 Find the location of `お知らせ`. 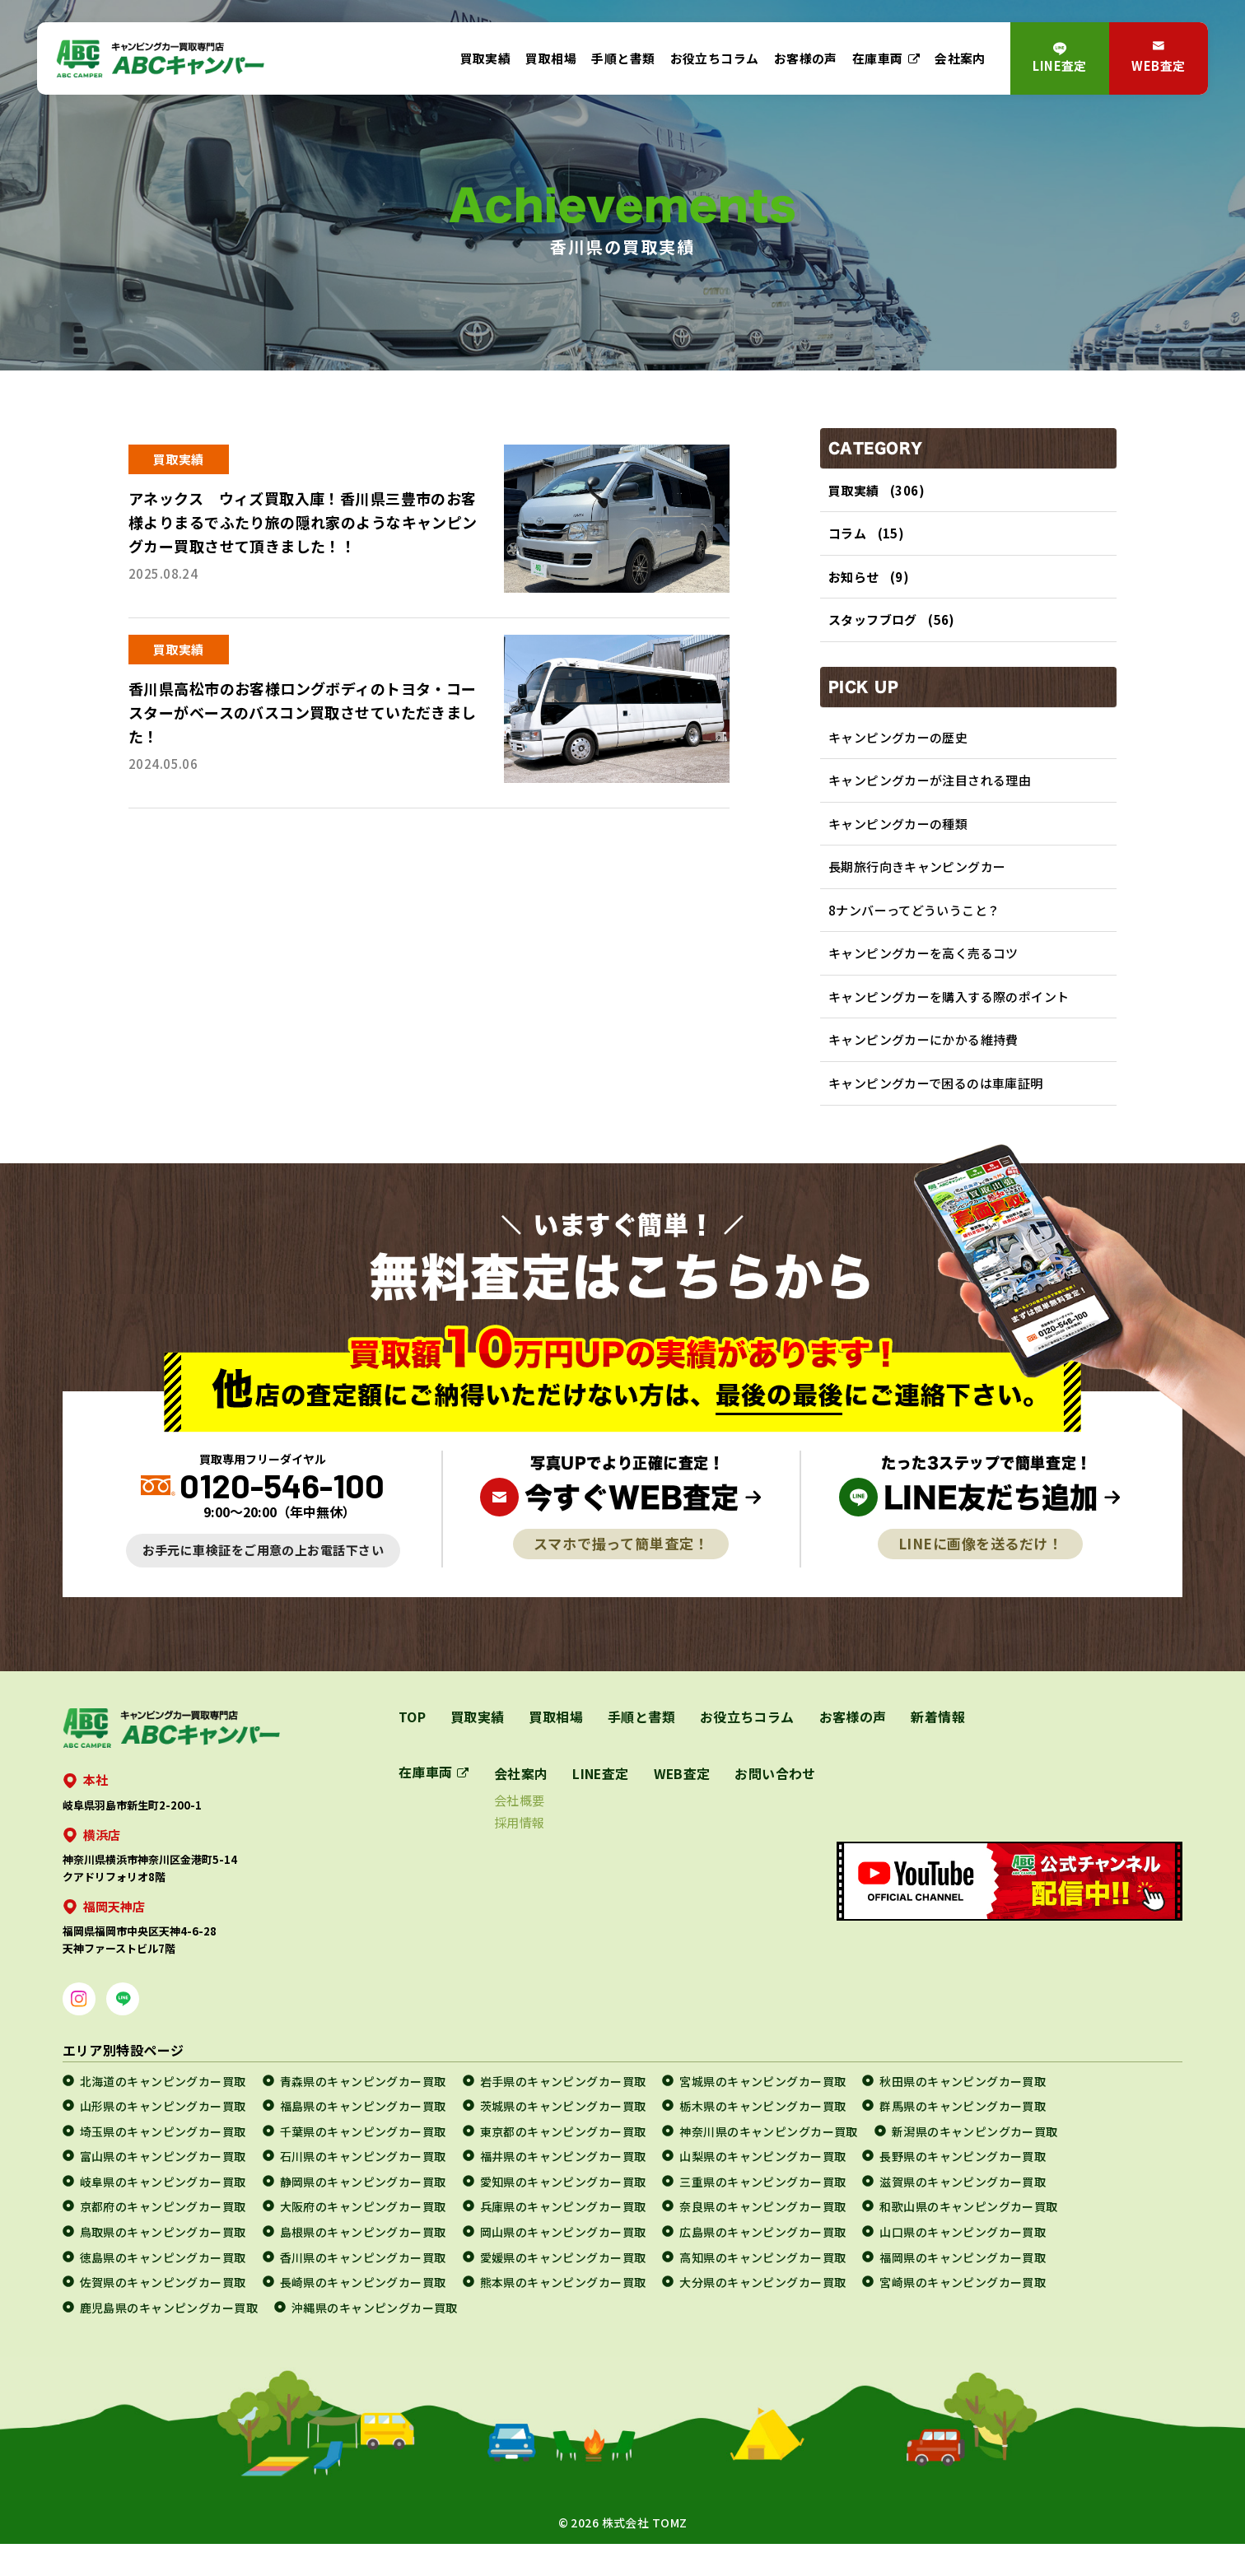

お知らせ is located at coordinates (853, 582).